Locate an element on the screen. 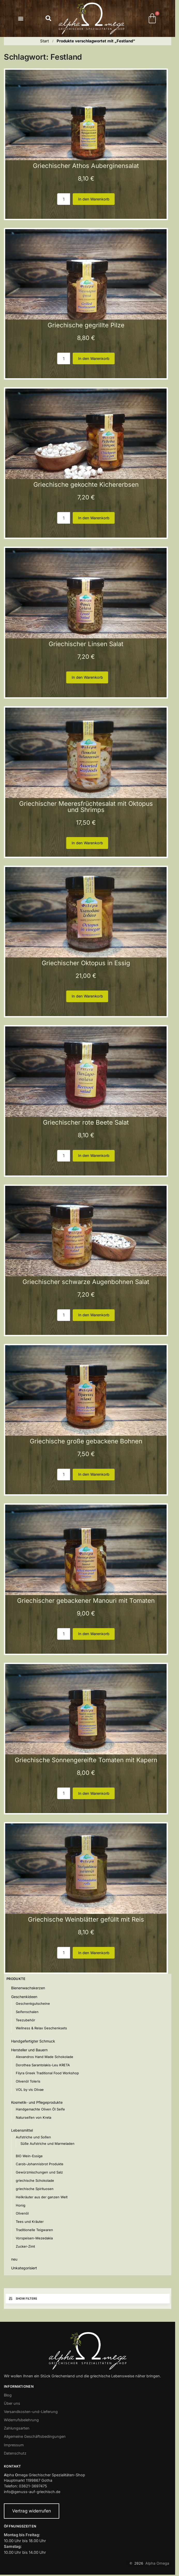 The image size is (179, 2576). Griechische gekochte Kichererbsen is located at coordinates (86, 484).